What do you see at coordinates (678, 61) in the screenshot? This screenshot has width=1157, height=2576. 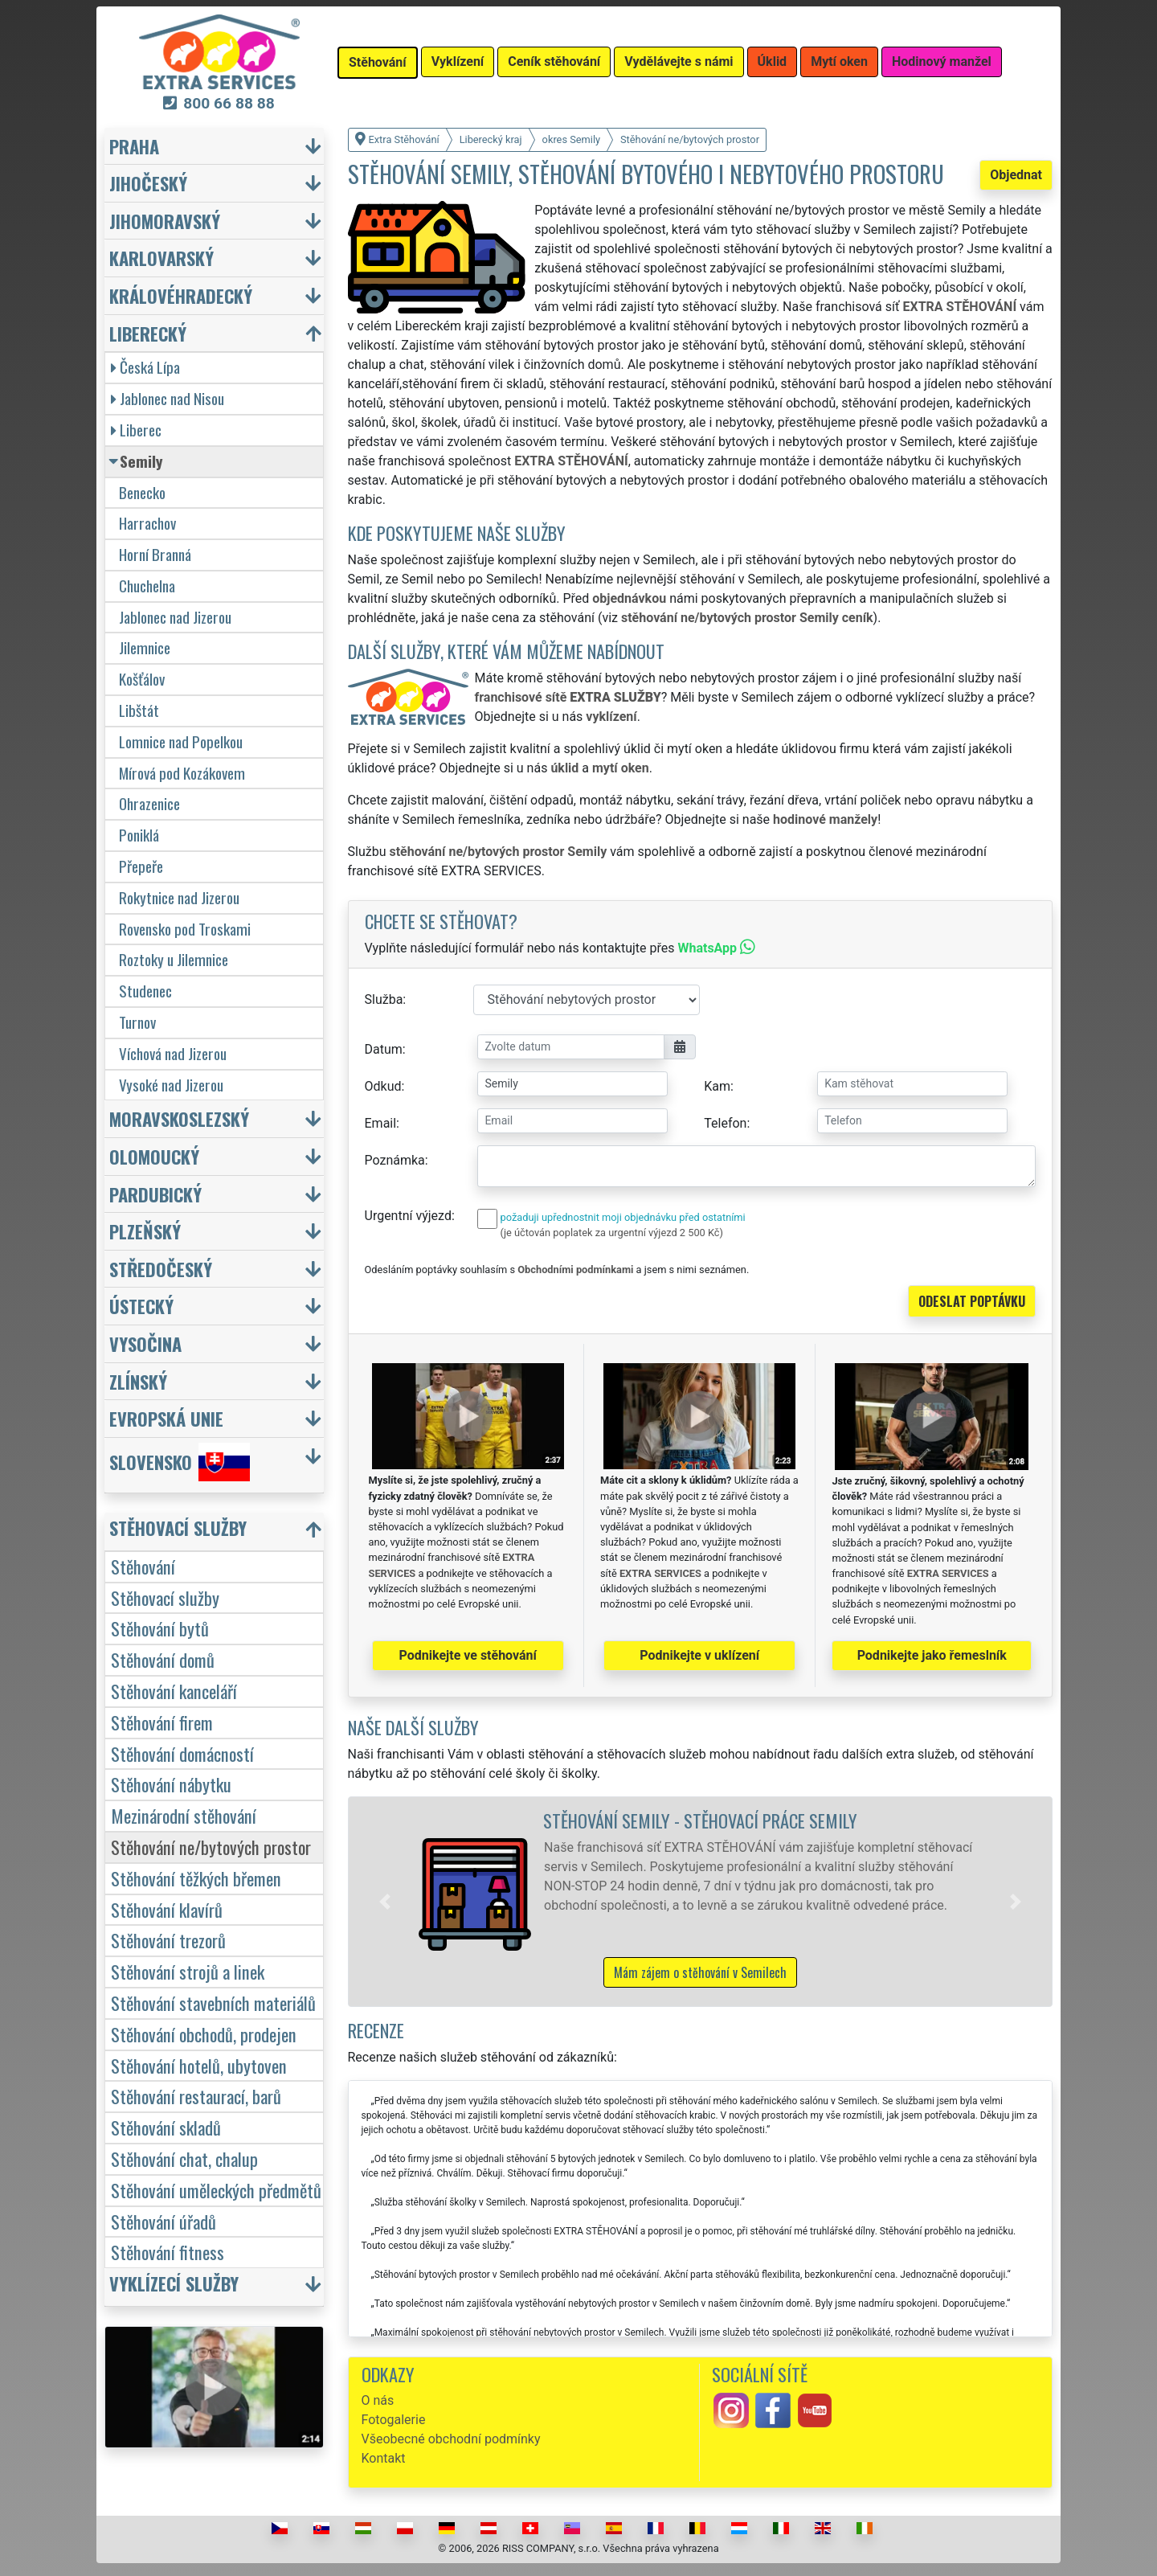 I see `Vydělávejte s námi [button]` at bounding box center [678, 61].